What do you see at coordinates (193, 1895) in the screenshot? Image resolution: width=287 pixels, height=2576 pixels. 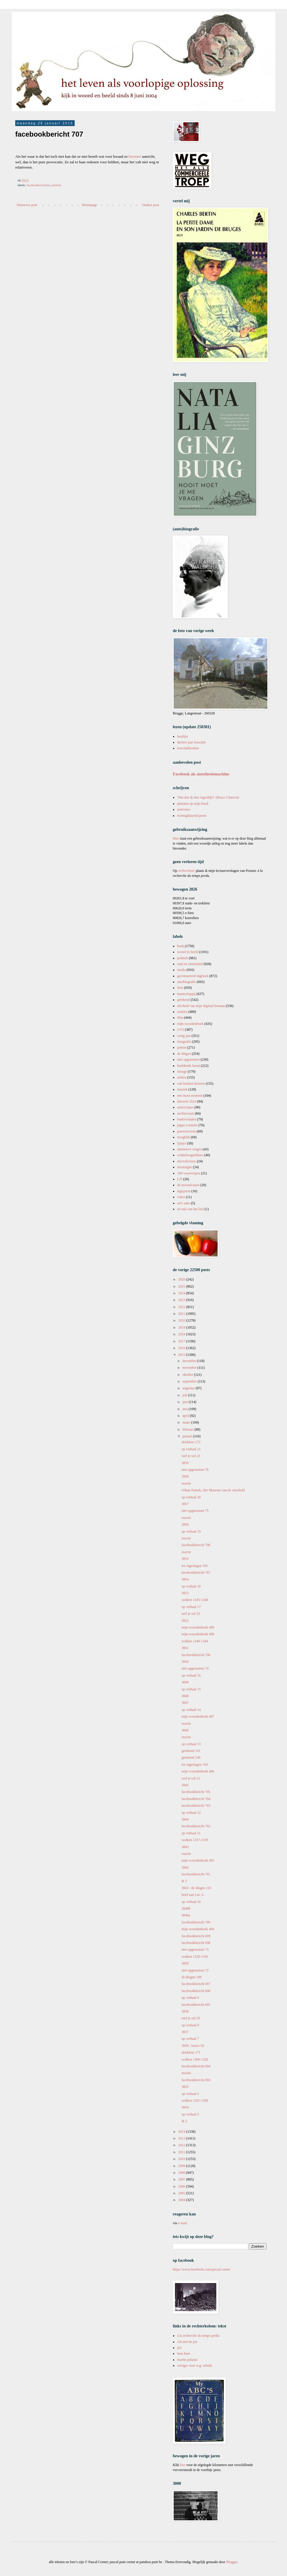 I see `brief aan Luc A.` at bounding box center [193, 1895].